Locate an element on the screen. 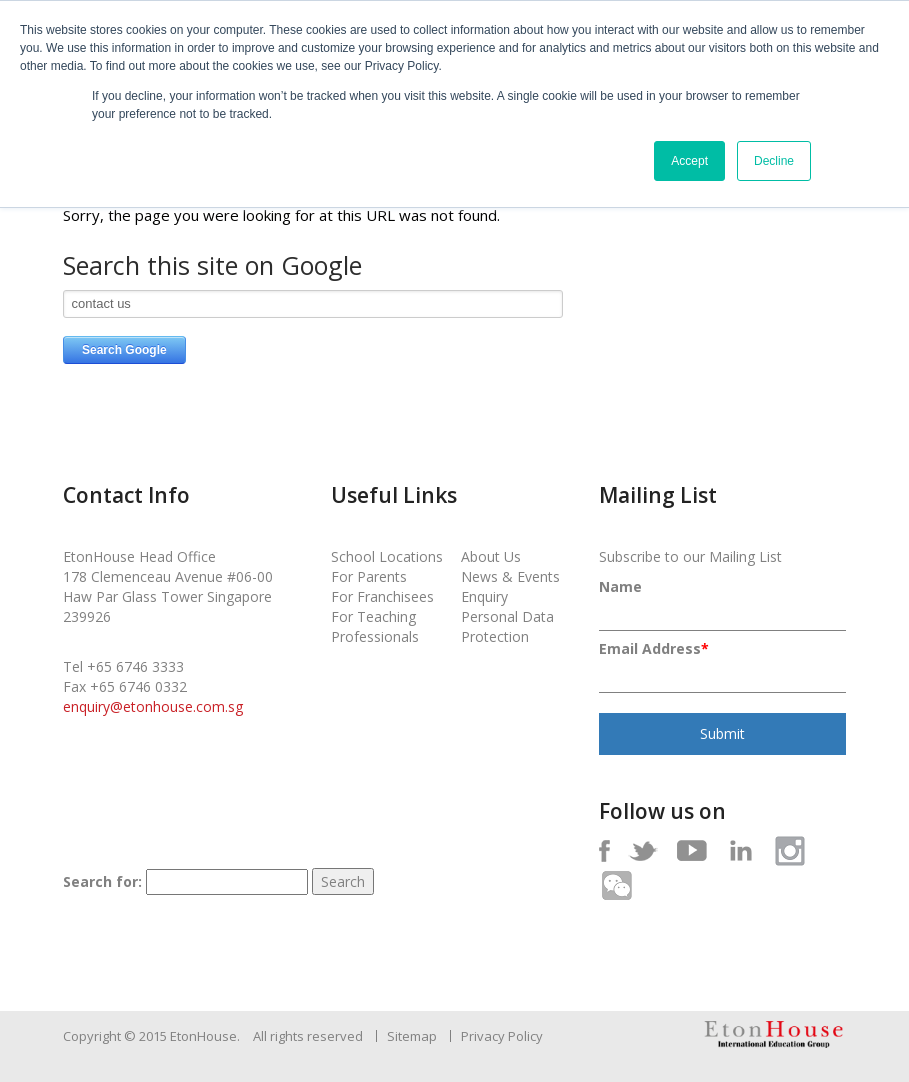 Image resolution: width=909 pixels, height=1082 pixels. Yt is located at coordinates (691, 850).